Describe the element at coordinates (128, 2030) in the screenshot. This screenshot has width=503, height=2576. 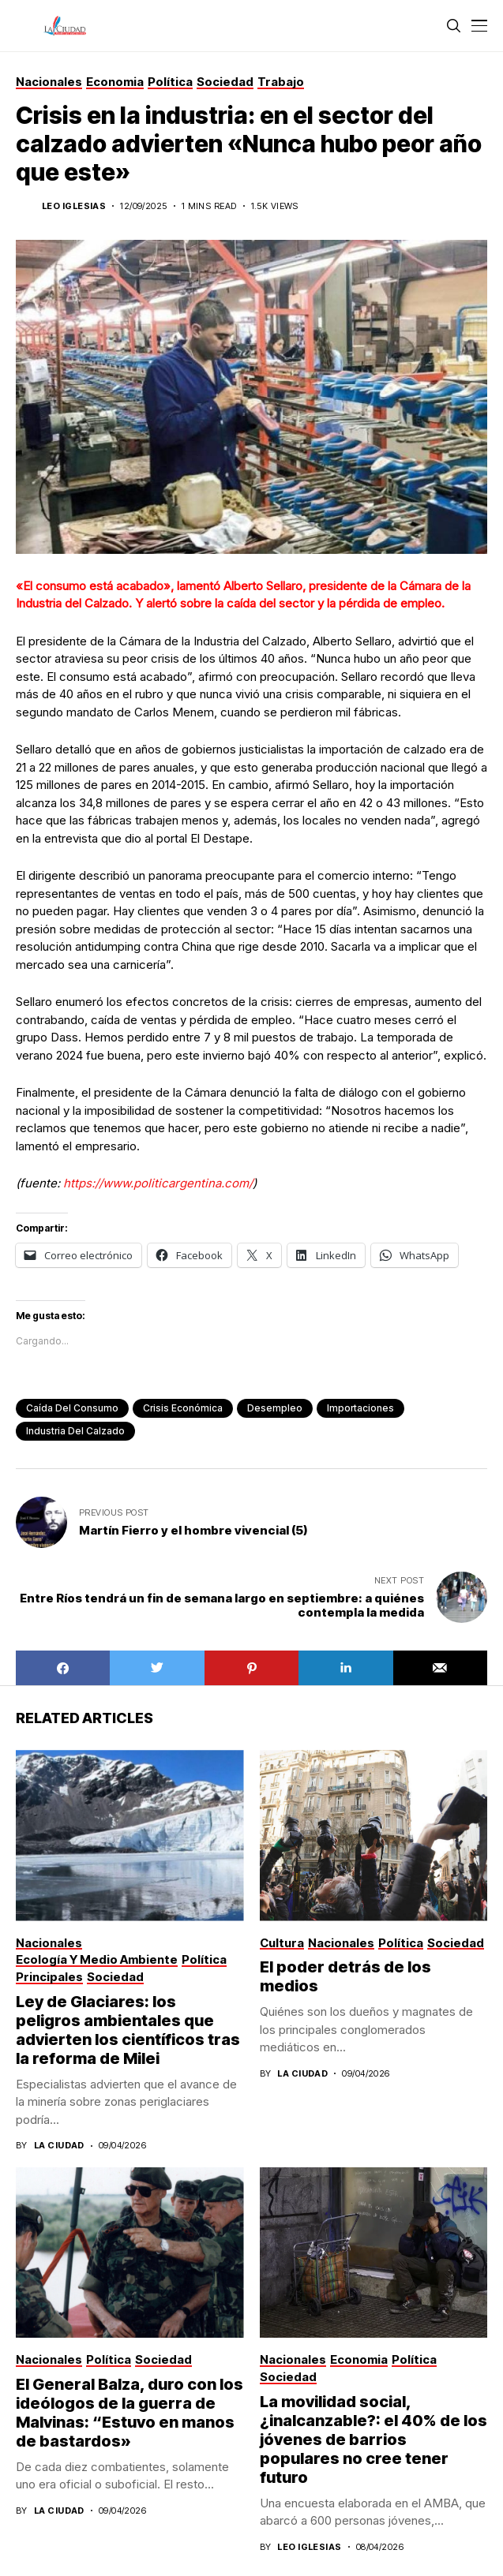
I see `Ley de Glaciares: los peligros ambientales que advierten los científicos tras la reforma de Milei` at that location.